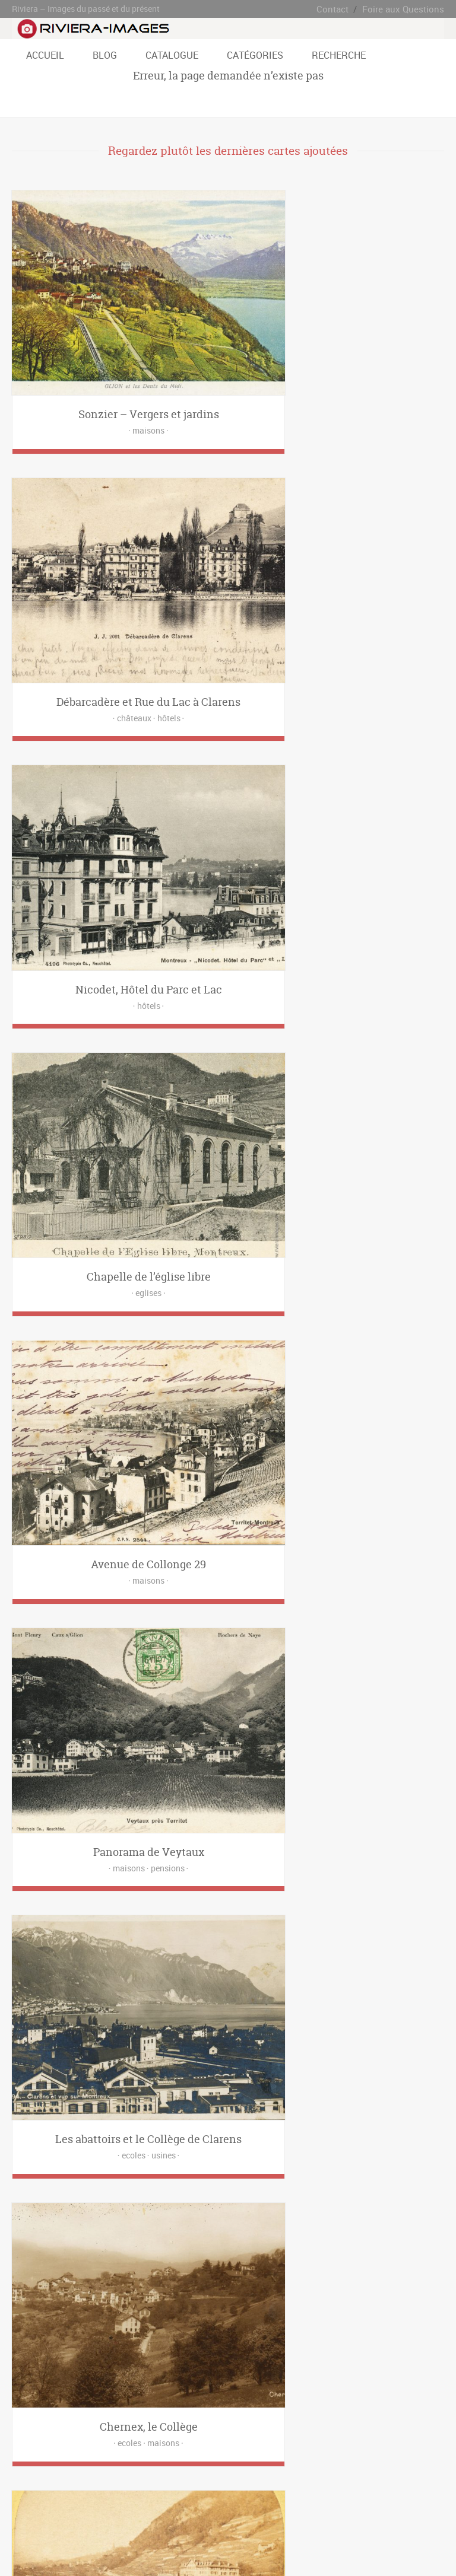 Image resolution: width=456 pixels, height=2576 pixels. I want to click on Brent [Brent (5 éléments)], so click(421, 2368).